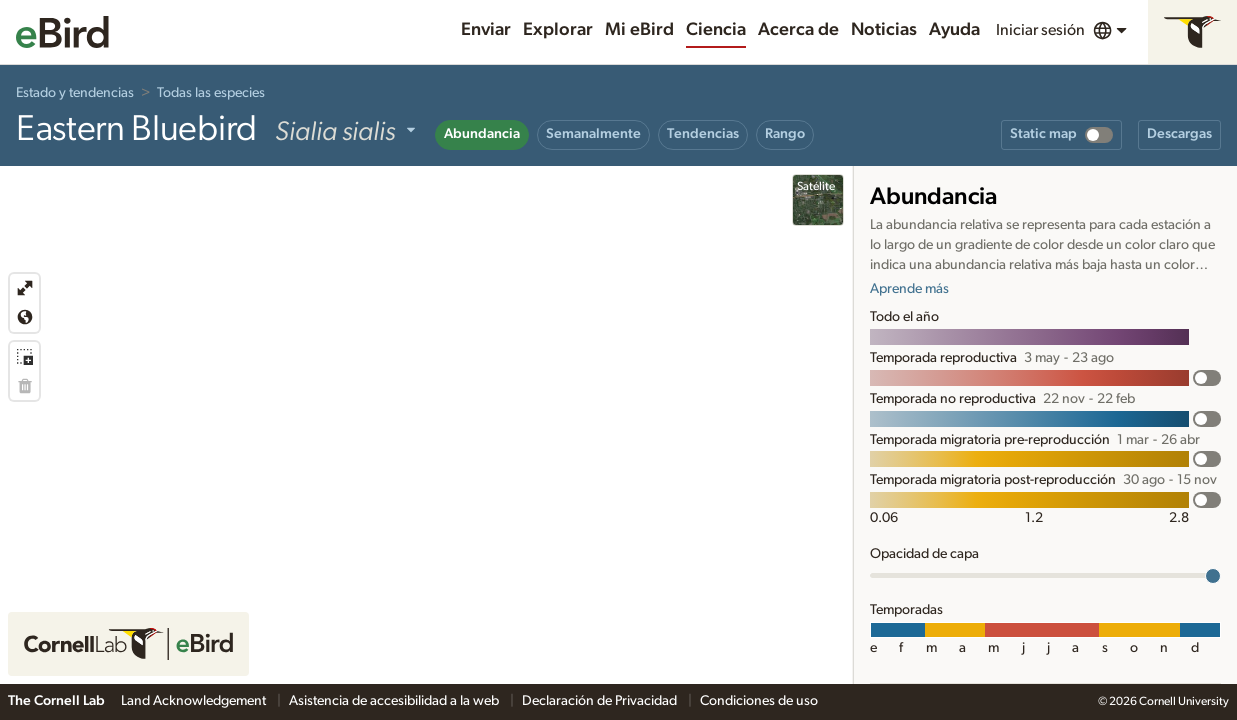 Image resolution: width=1237 pixels, height=720 pixels. I want to click on Semanalmente, so click(593, 134).